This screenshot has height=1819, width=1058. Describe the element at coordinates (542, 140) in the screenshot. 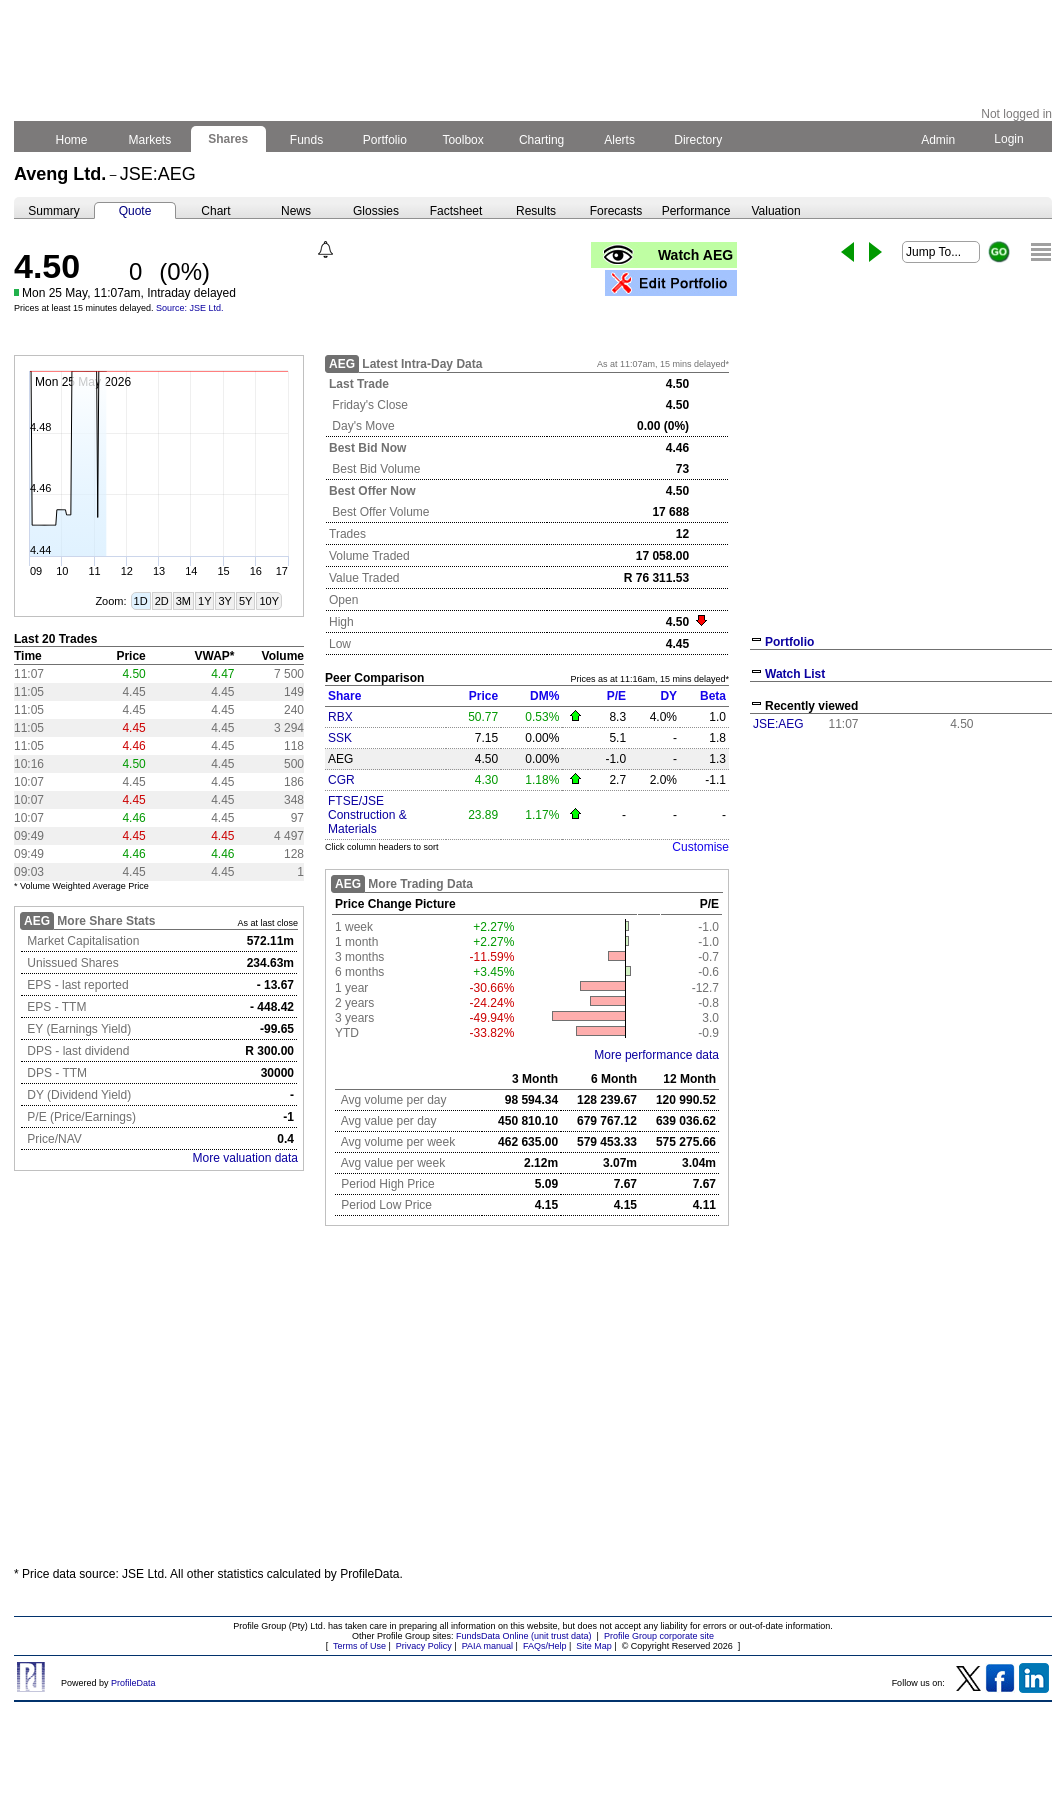

I see `Charting` at that location.